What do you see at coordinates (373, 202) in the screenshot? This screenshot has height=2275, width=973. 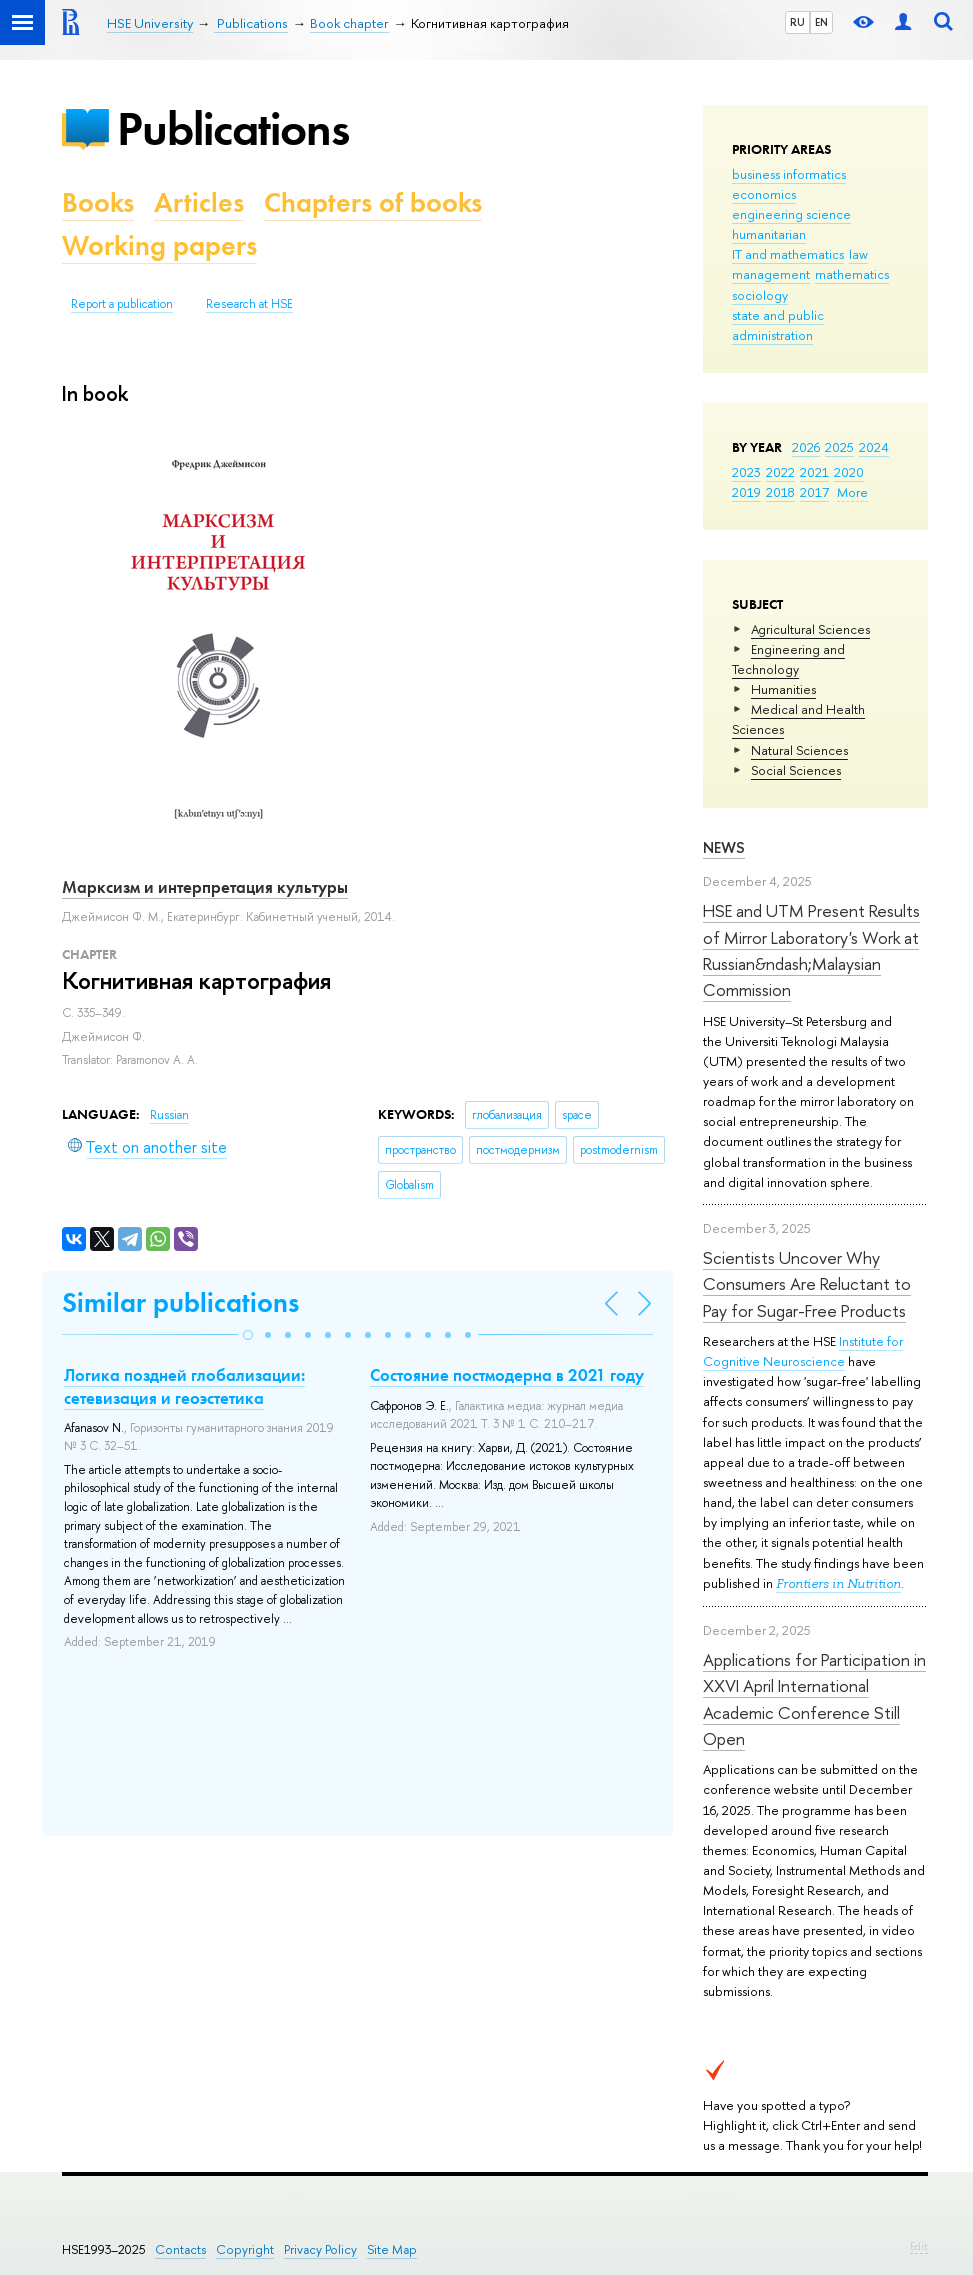 I see `Chapters of books` at bounding box center [373, 202].